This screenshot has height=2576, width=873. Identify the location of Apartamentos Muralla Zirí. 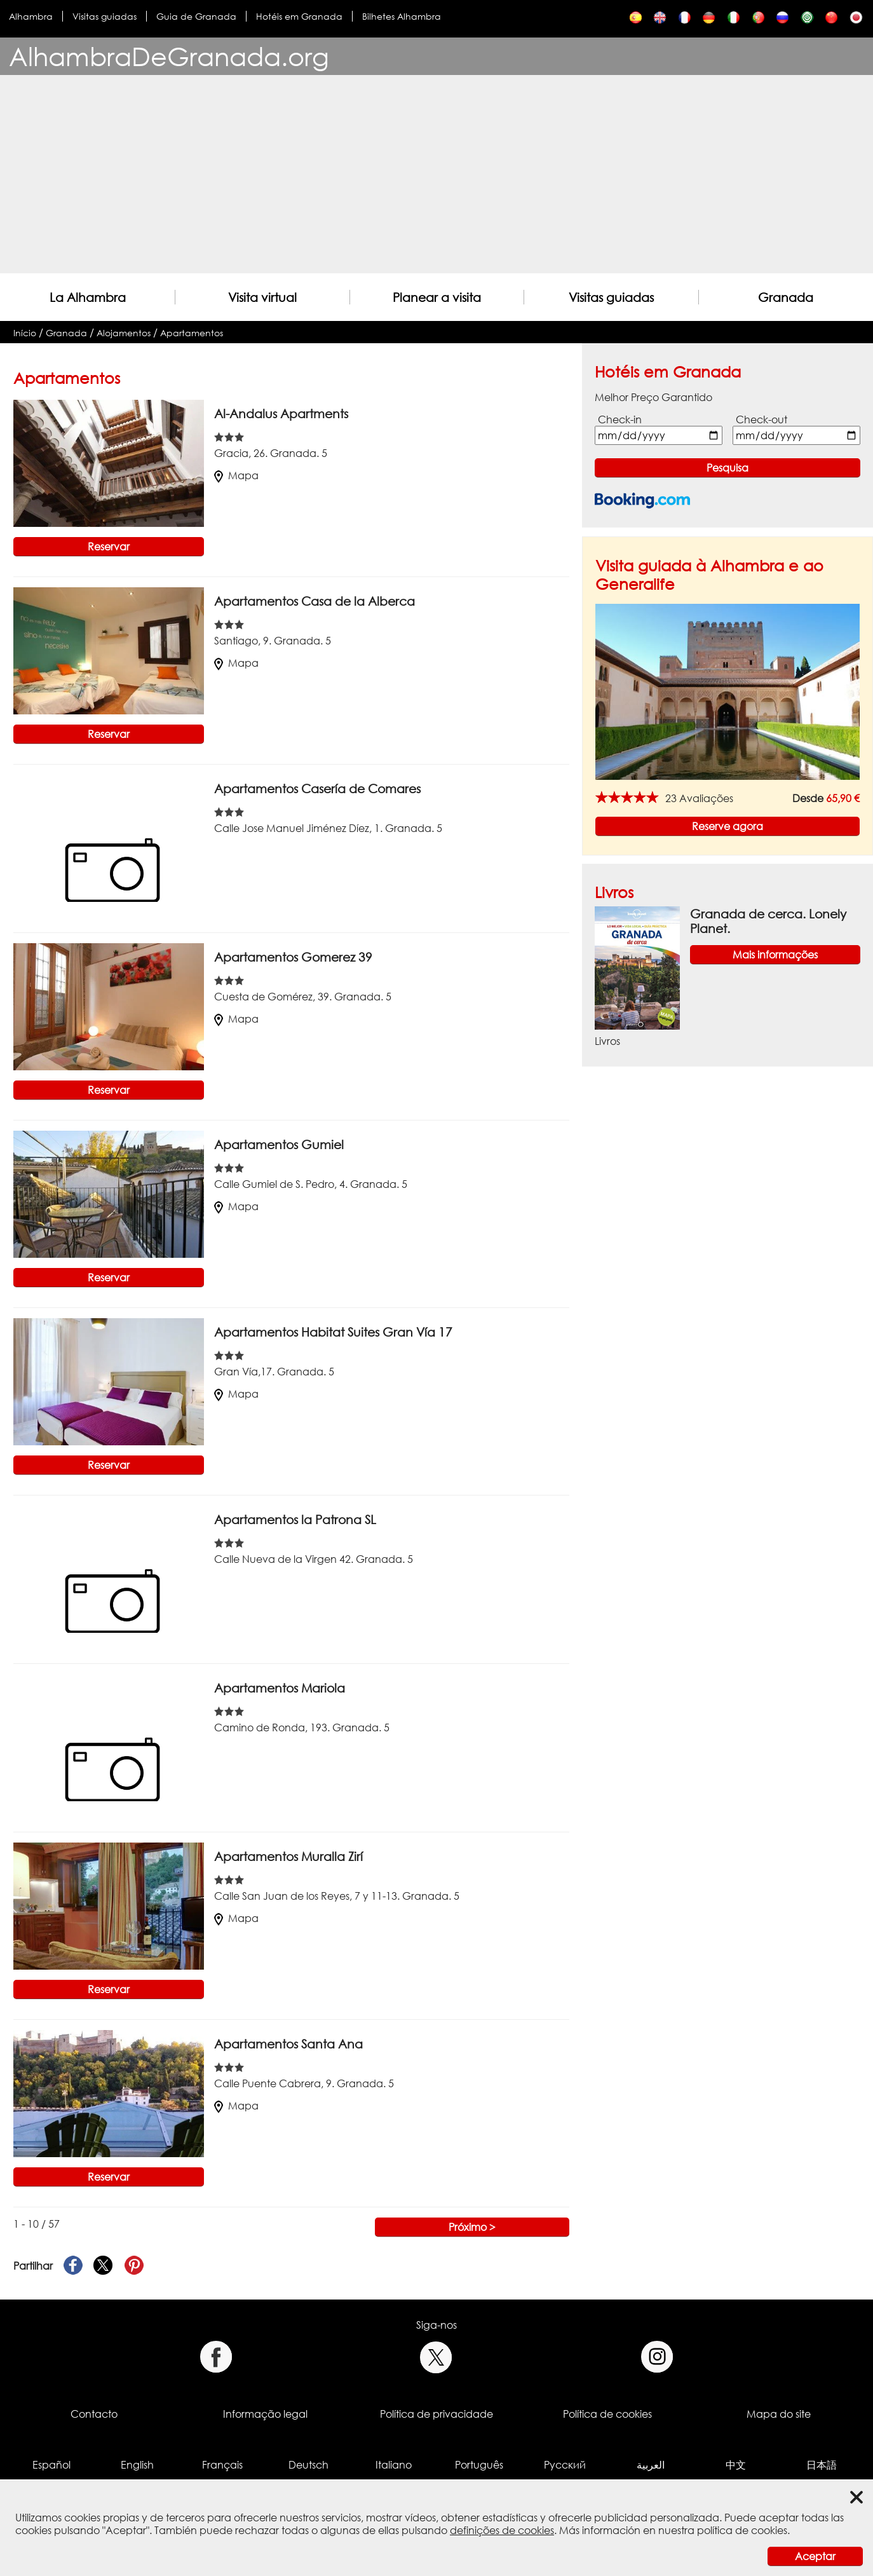
(288, 1856).